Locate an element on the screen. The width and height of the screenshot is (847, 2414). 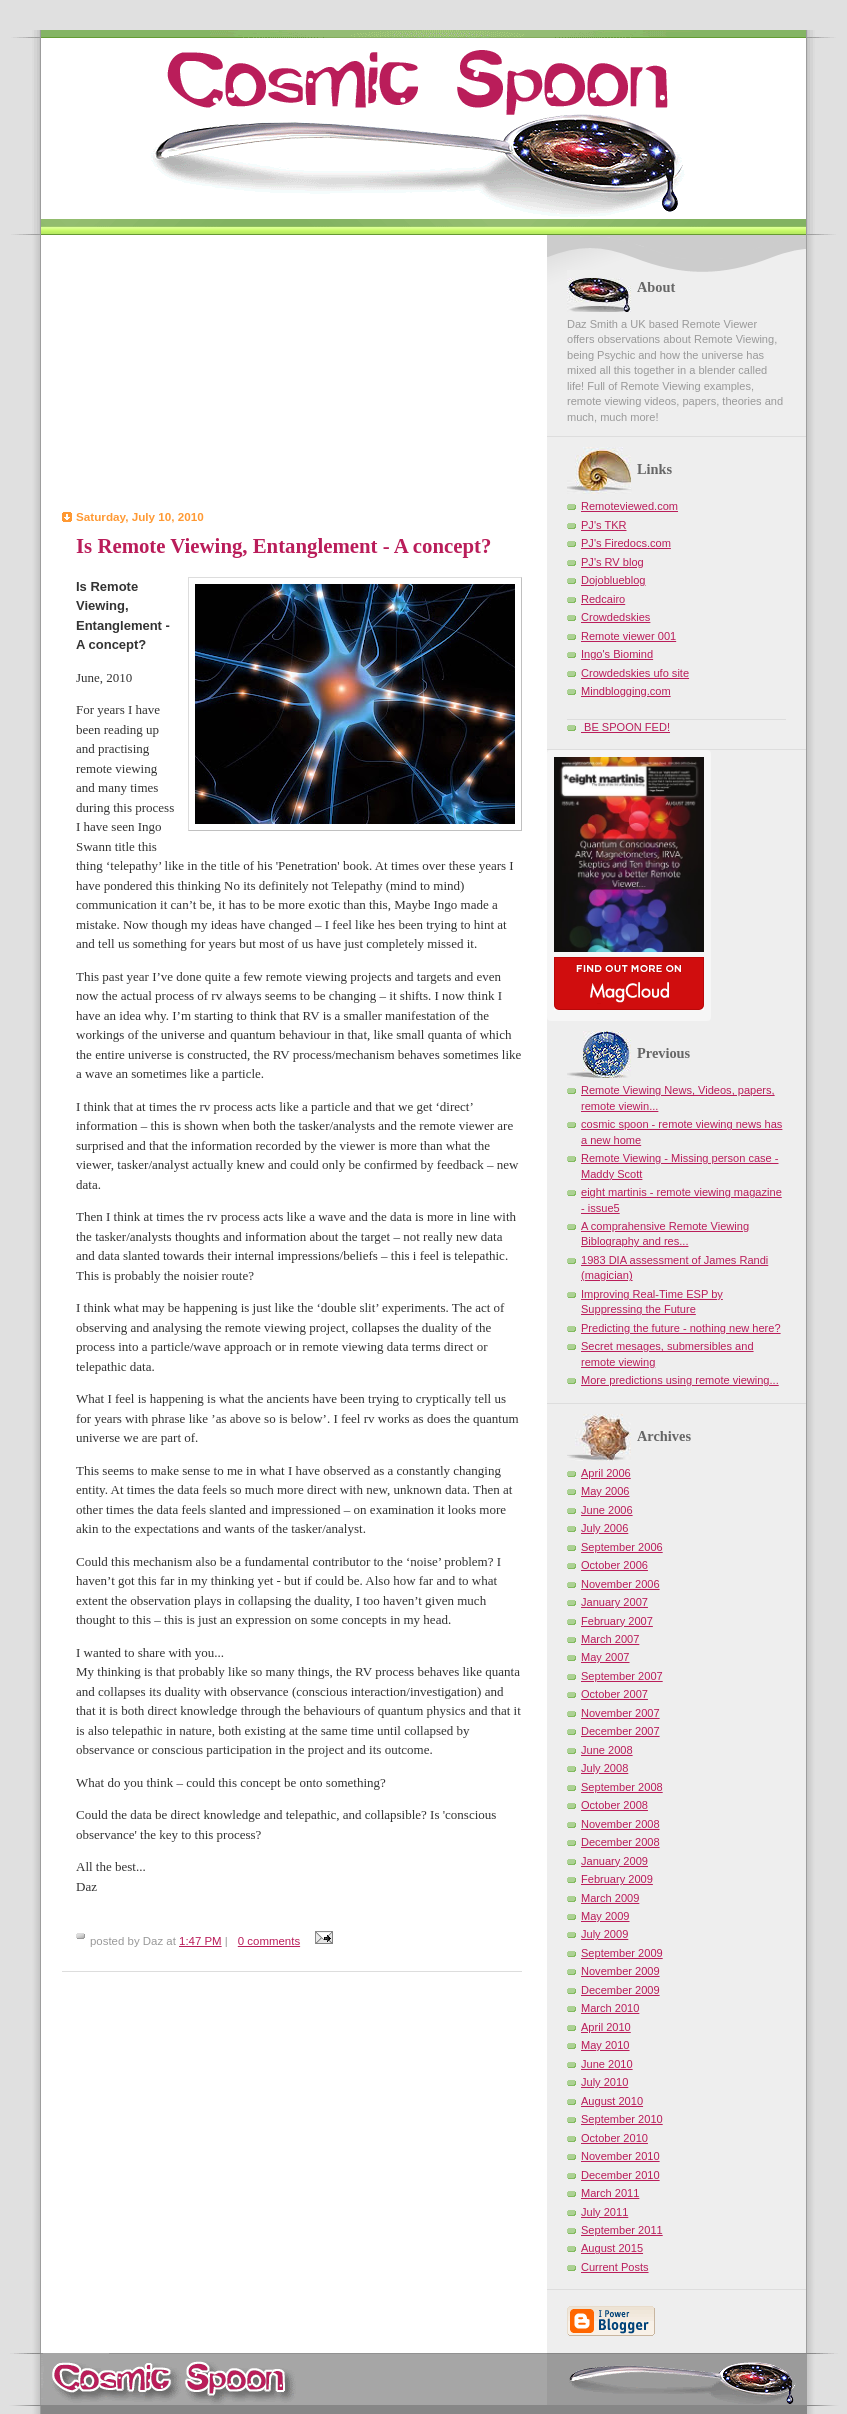
October 2010 is located at coordinates (614, 2138).